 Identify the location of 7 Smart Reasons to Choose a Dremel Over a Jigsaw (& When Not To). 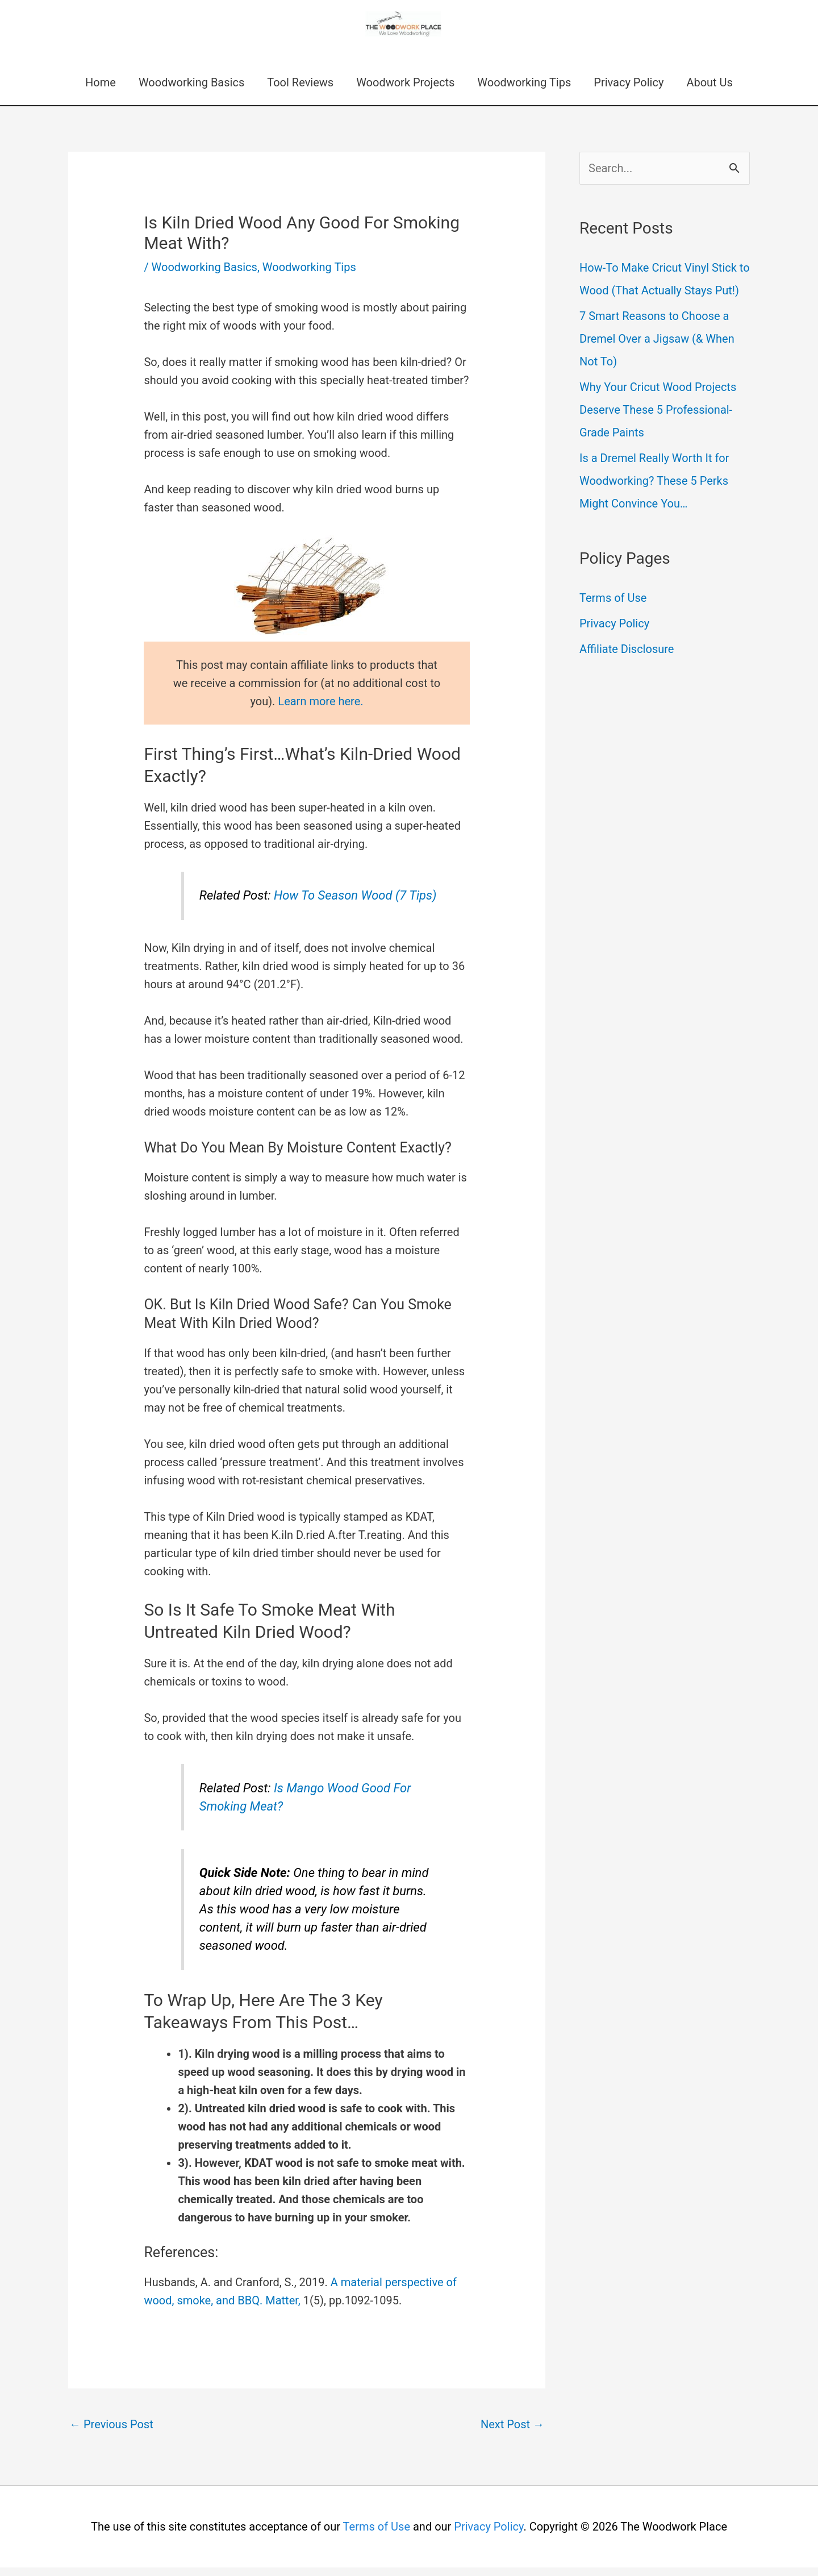
(656, 347).